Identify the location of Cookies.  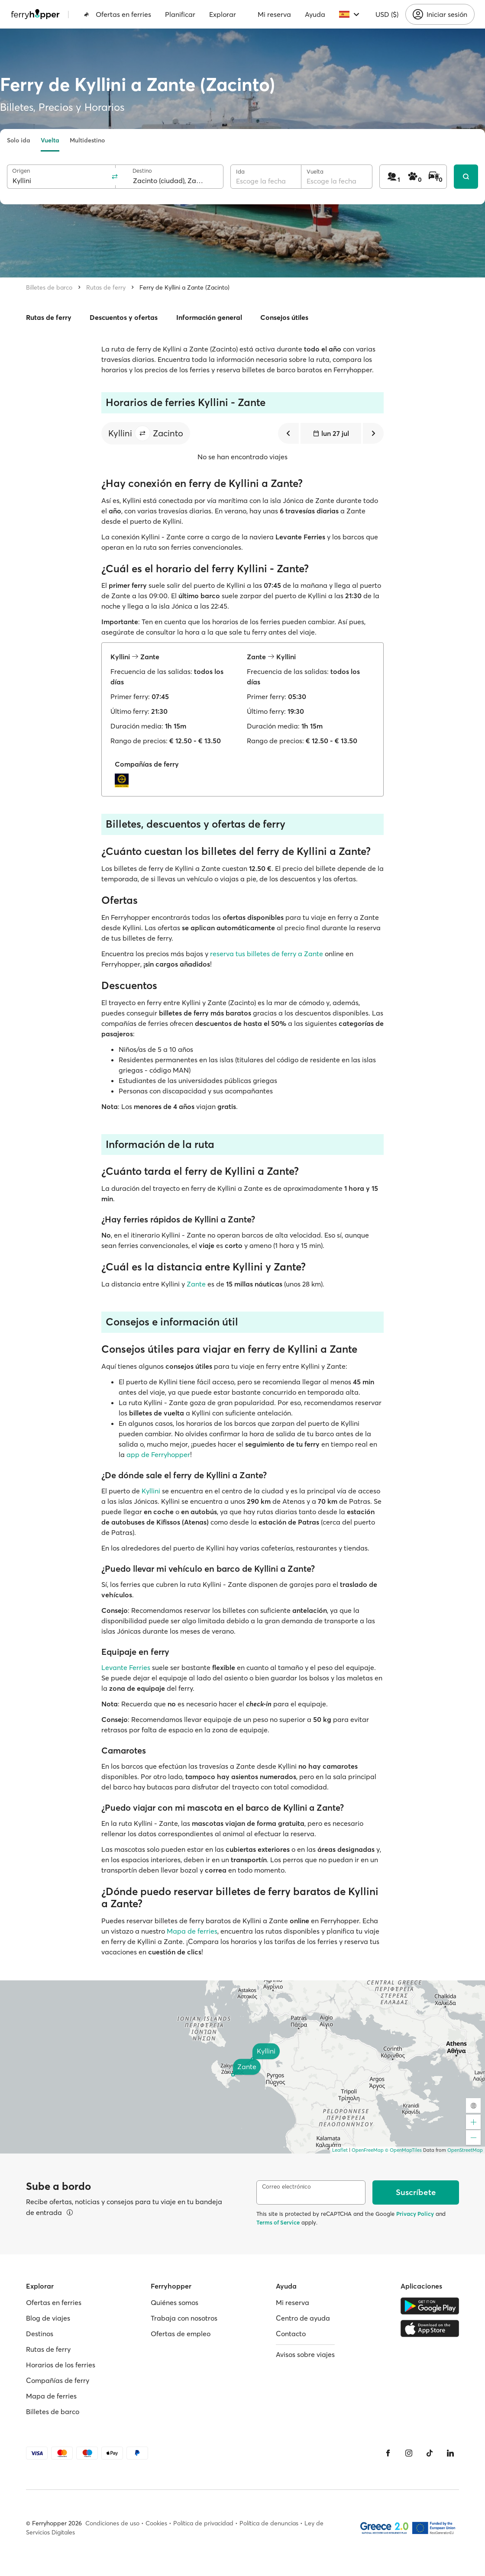
(156, 2523).